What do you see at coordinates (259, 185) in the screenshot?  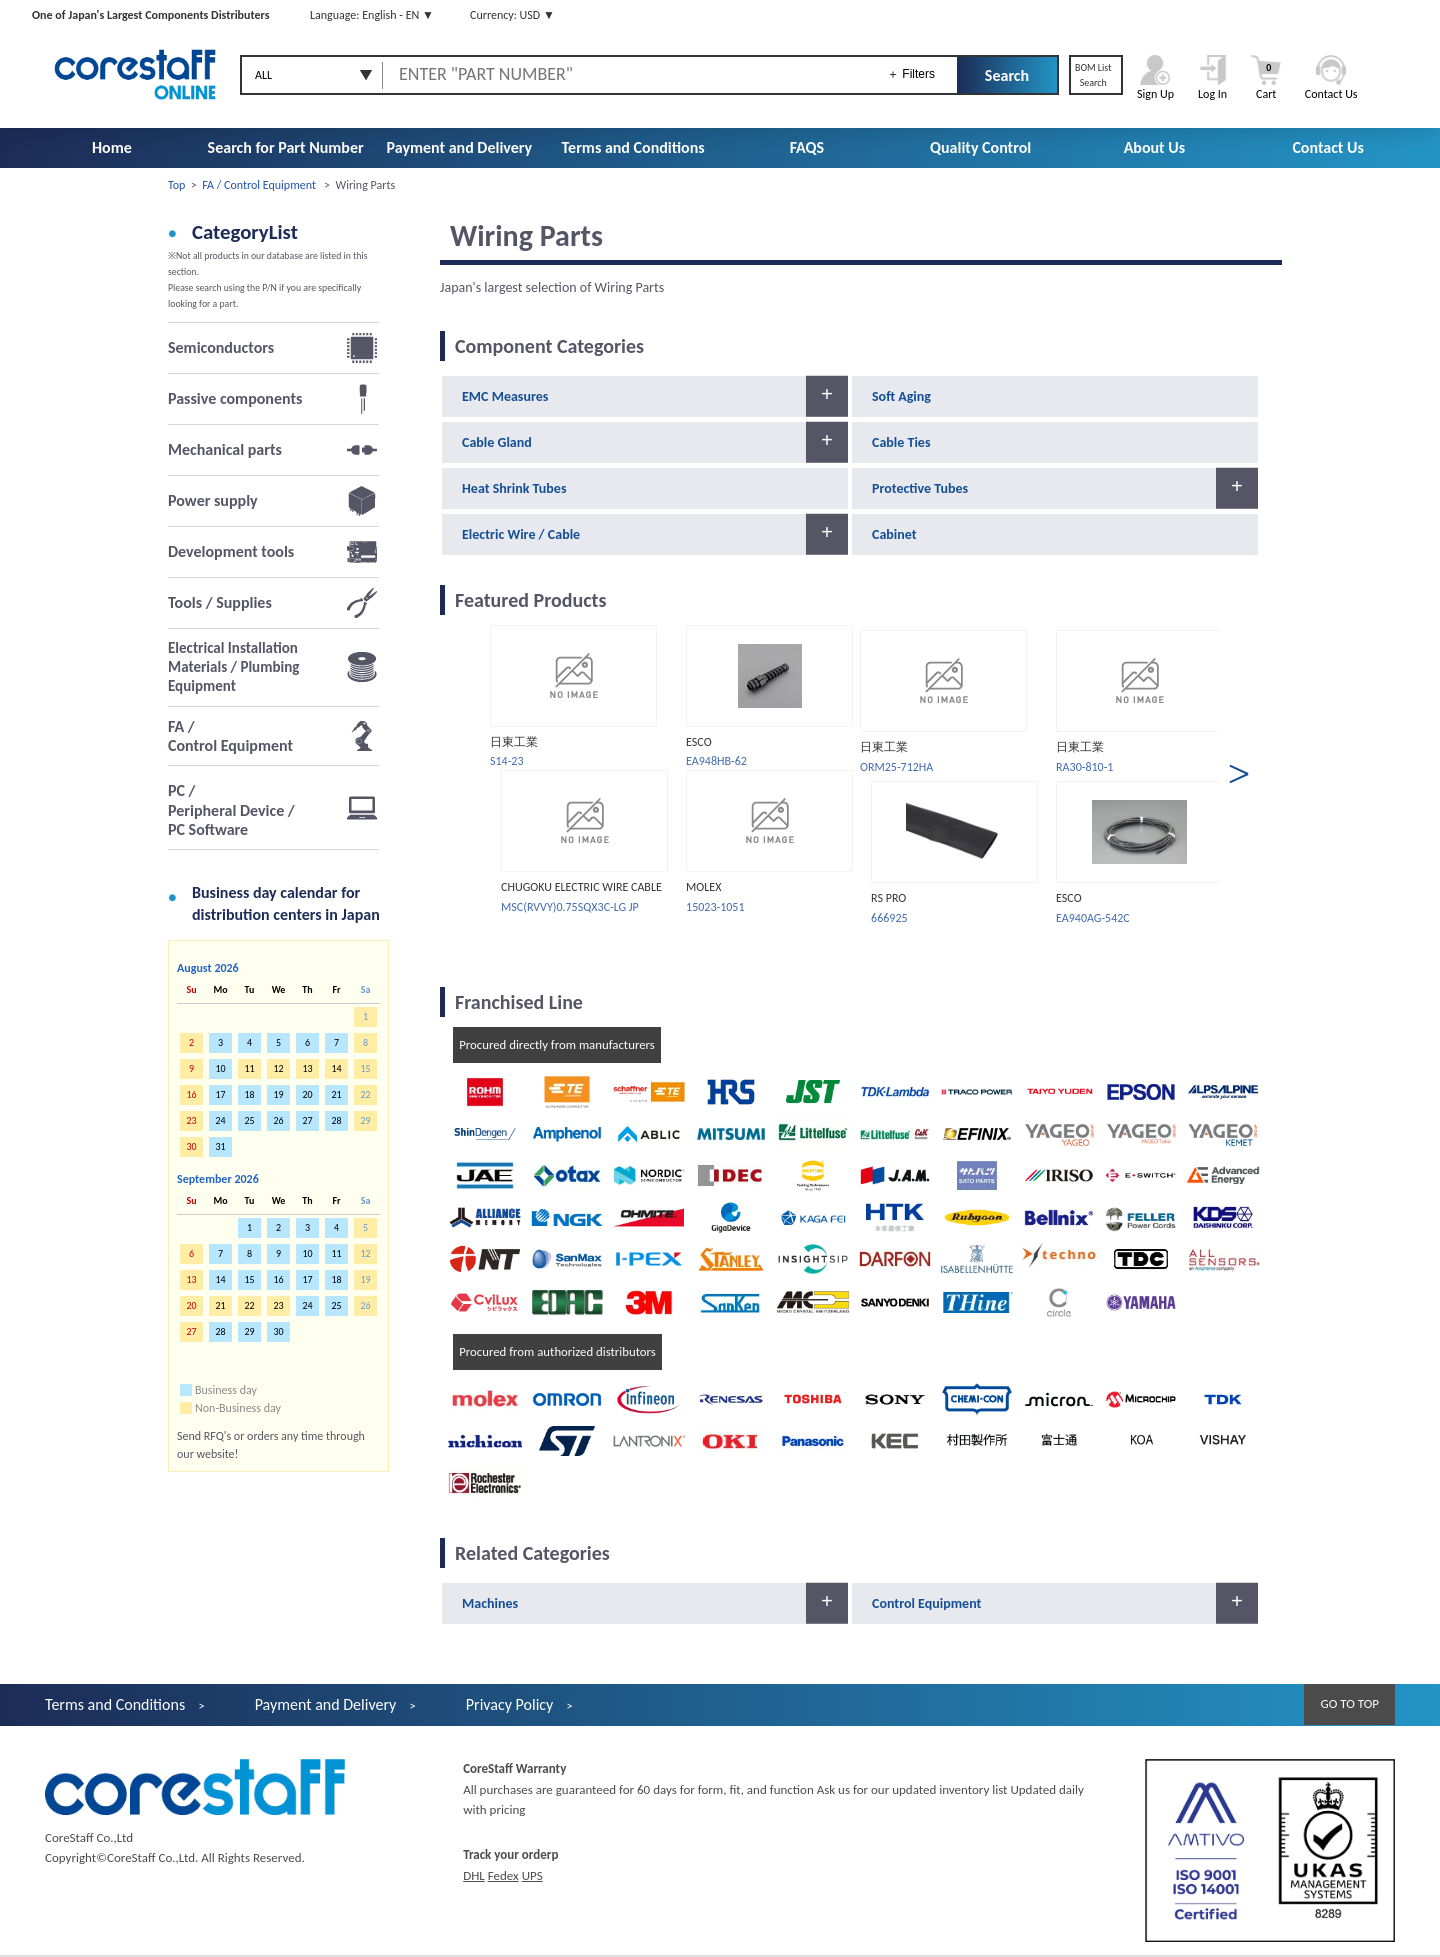 I see `FA / Control Equipment` at bounding box center [259, 185].